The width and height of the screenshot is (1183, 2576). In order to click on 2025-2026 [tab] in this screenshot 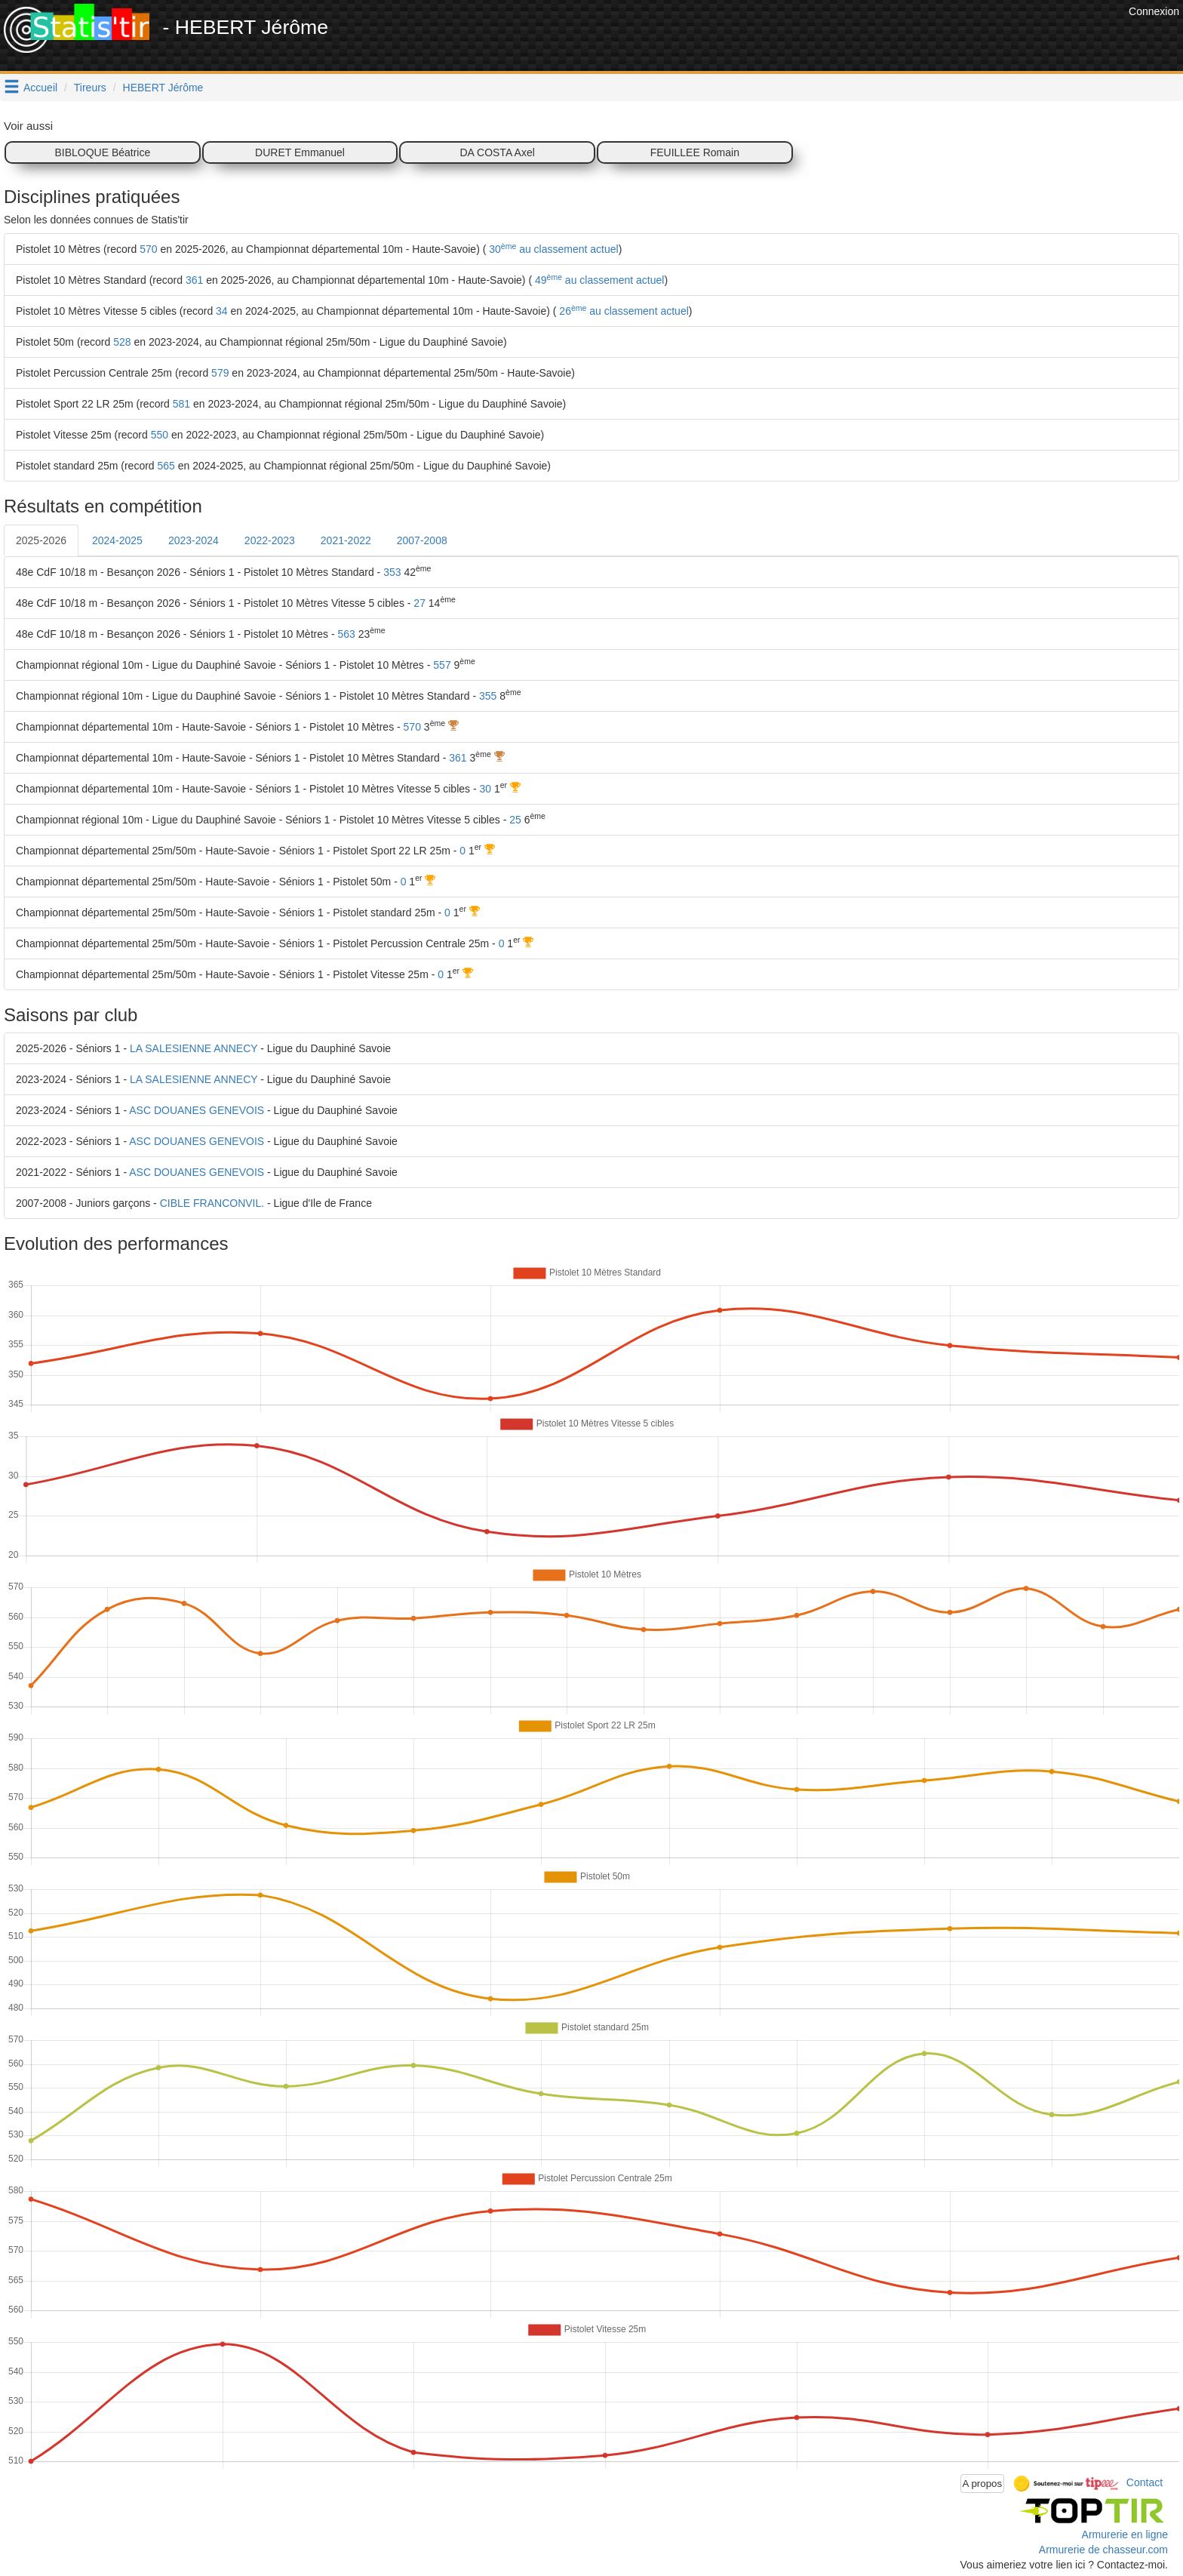, I will do `click(41, 540)`.